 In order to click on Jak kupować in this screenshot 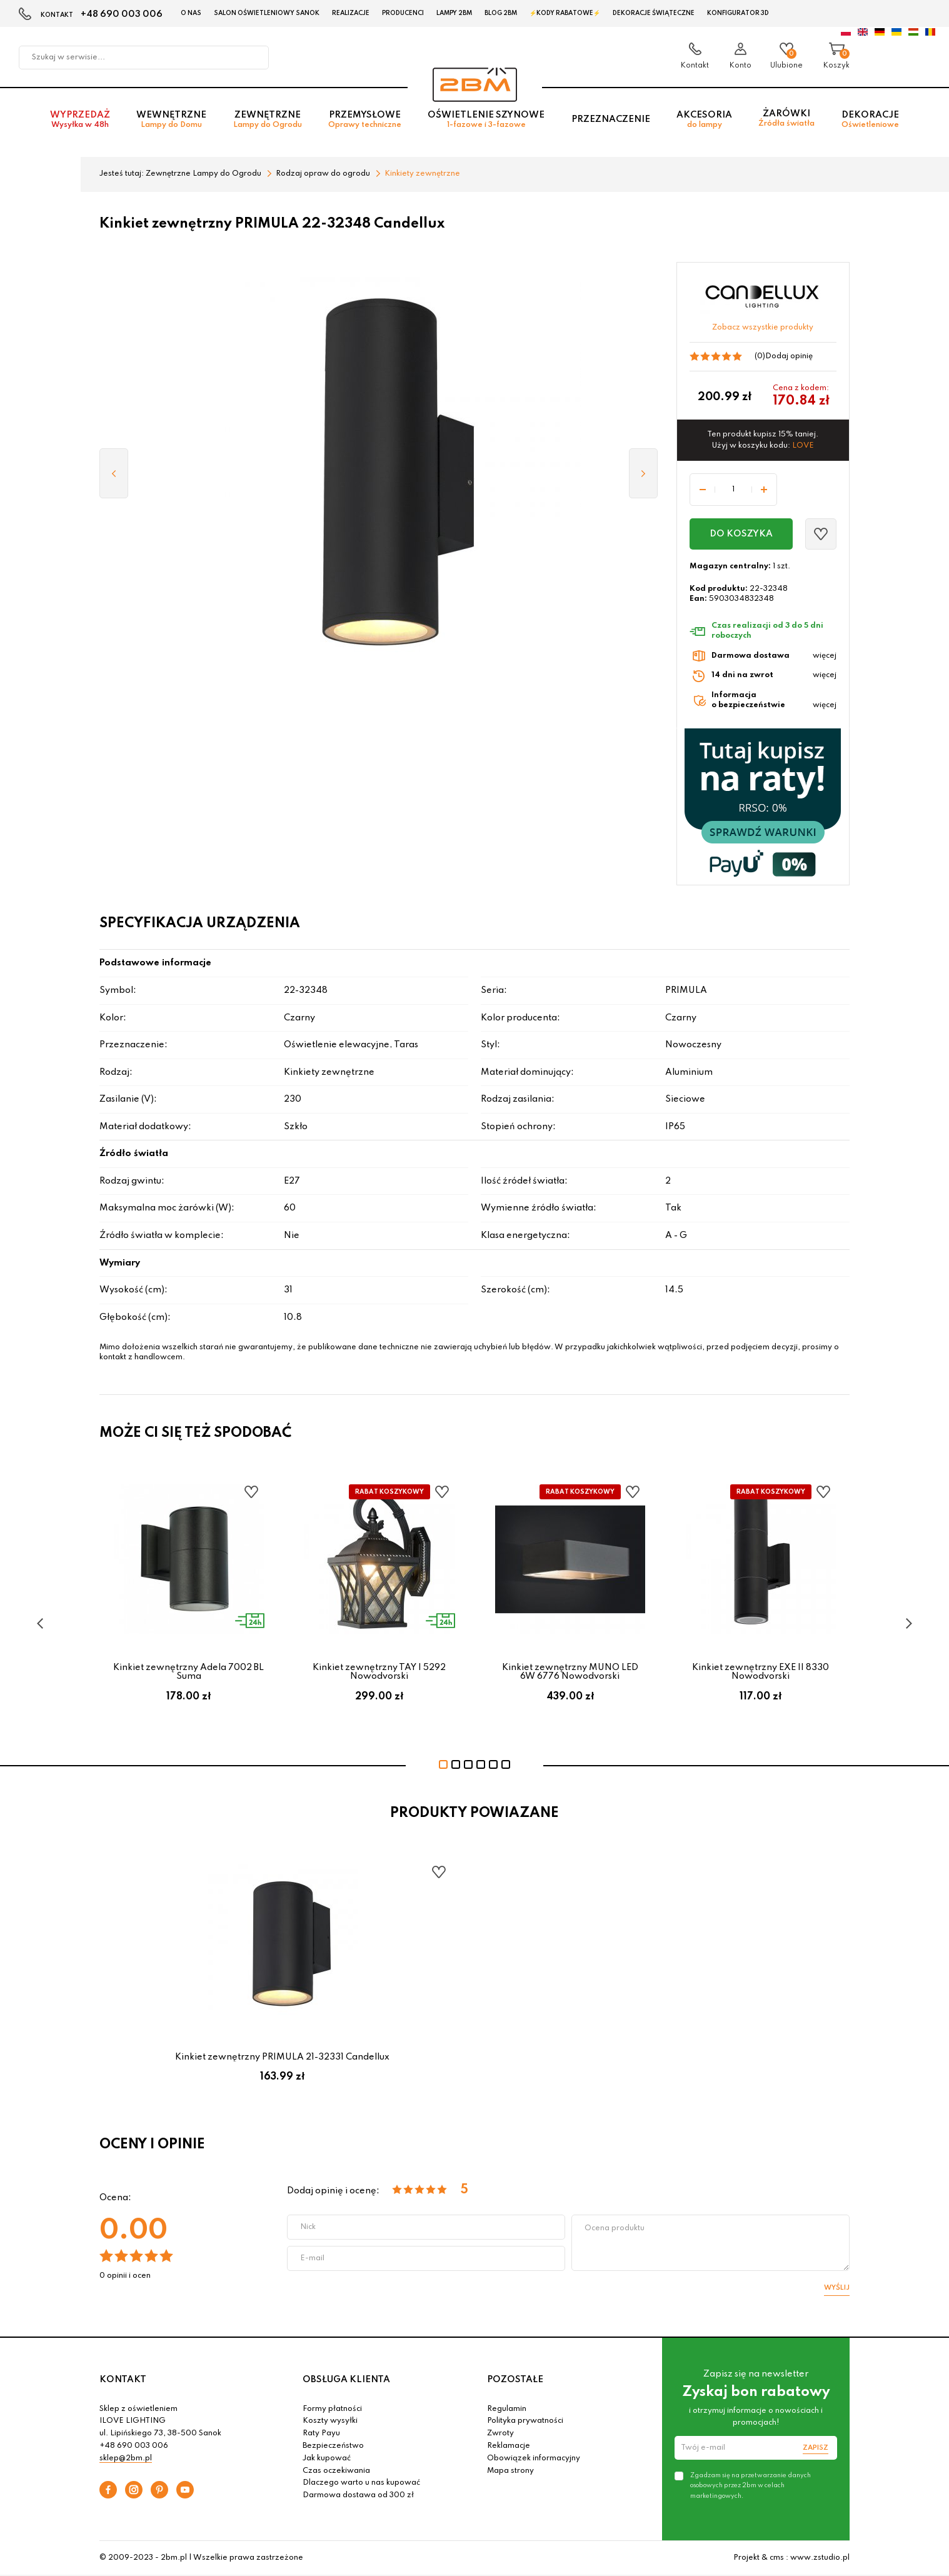, I will do `click(327, 2458)`.